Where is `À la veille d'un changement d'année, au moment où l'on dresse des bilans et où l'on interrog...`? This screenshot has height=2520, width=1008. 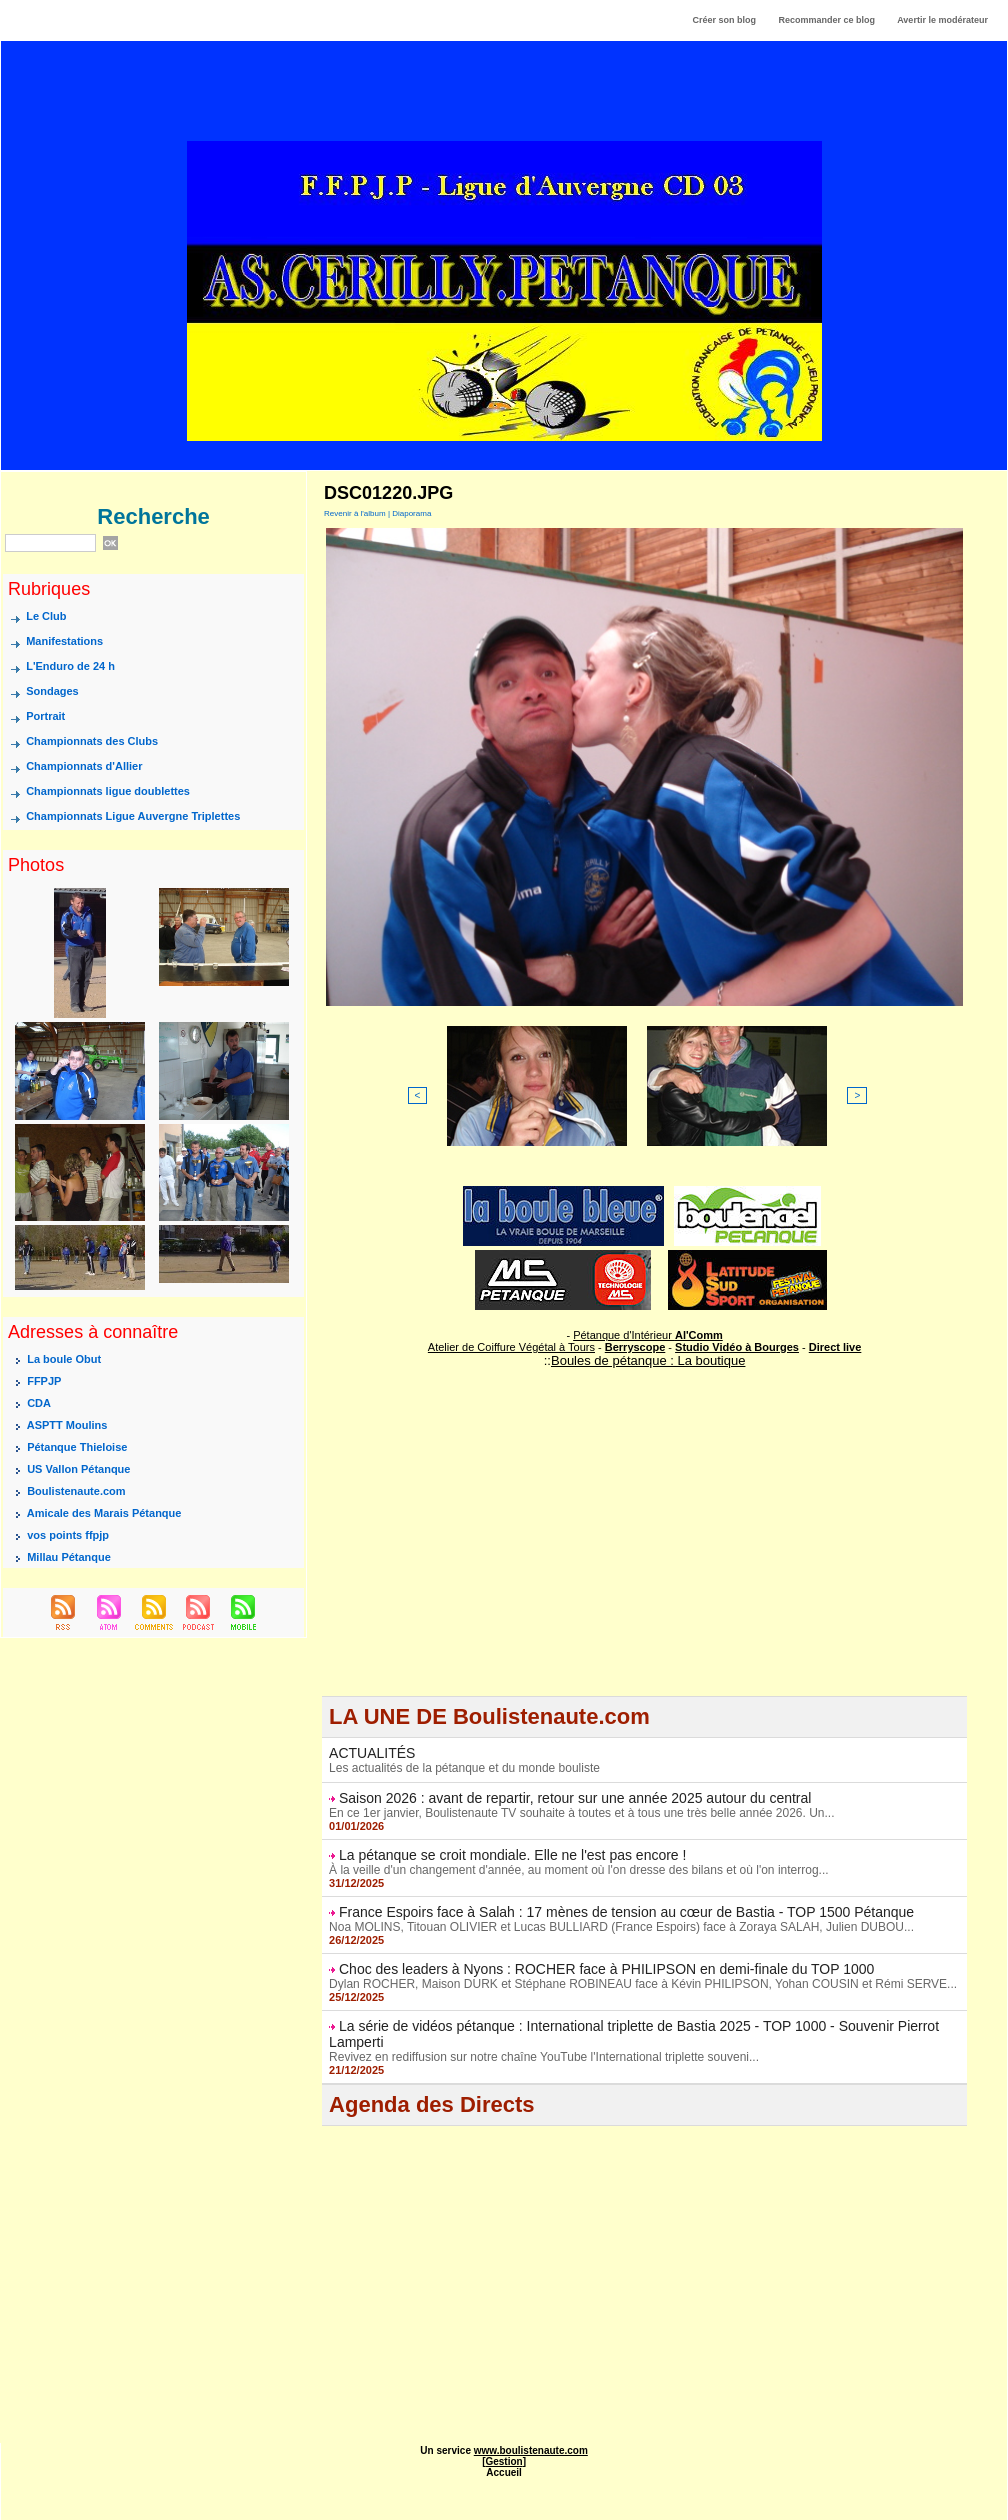 À la veille d'un changement d'année, au moment où l'on dresse des bilans et où l'on interrog... is located at coordinates (578, 1870).